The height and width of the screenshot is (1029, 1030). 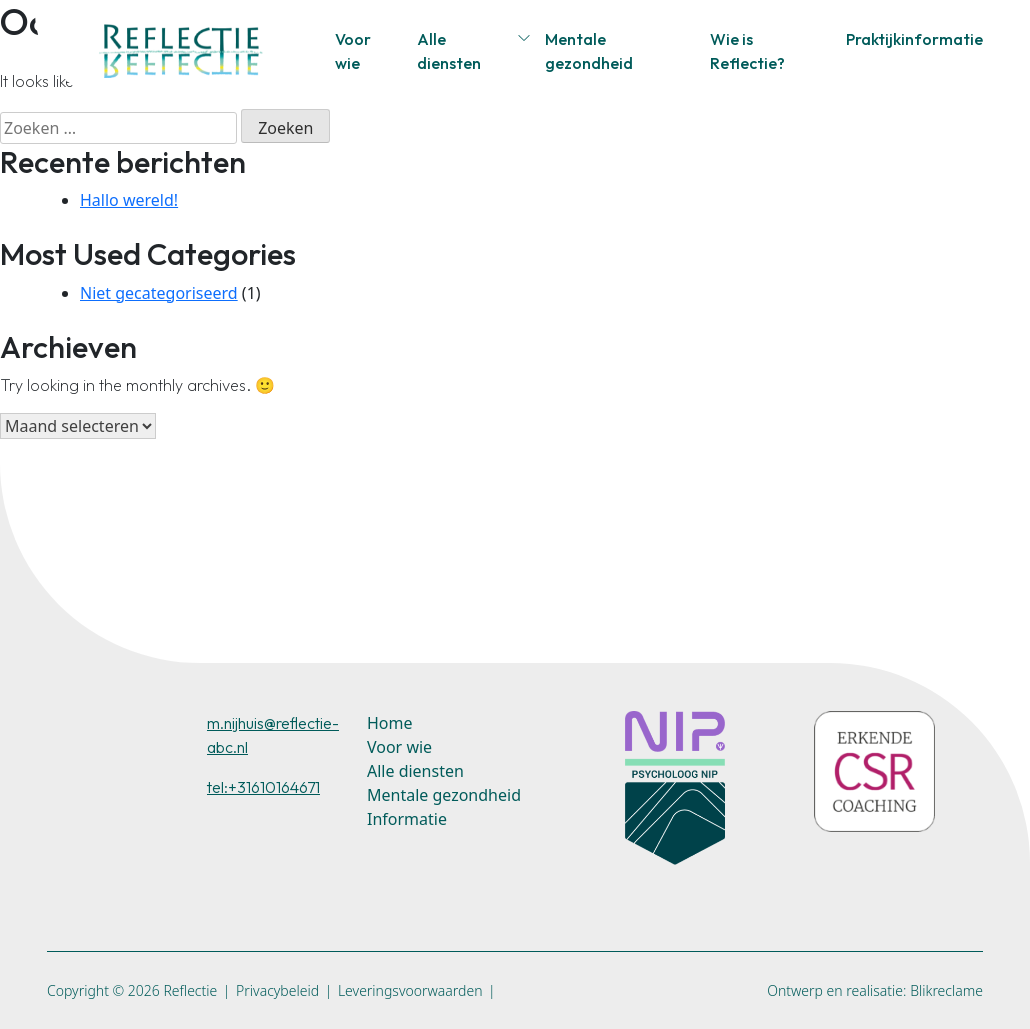 I want to click on Niet gecategoriseerd, so click(x=159, y=293).